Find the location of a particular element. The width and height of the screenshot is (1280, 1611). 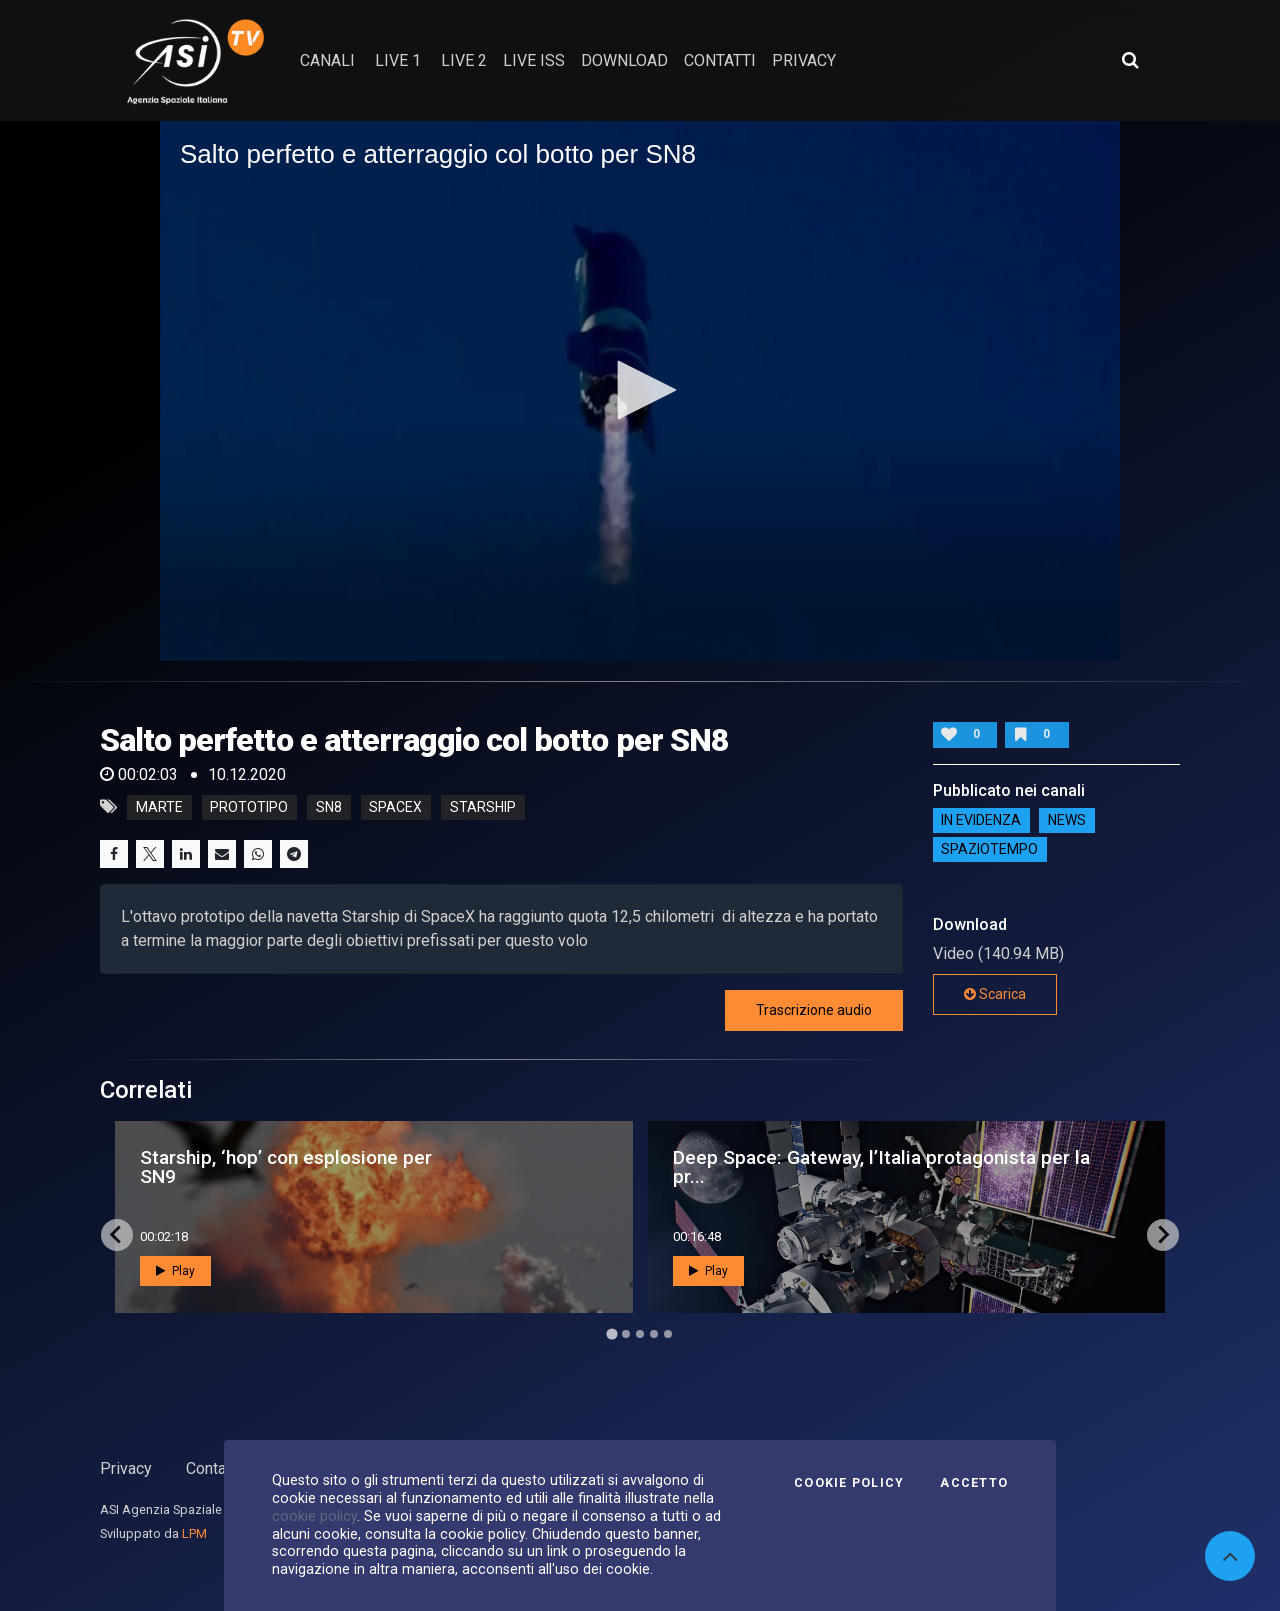

Cookie Policy is located at coordinates (849, 1483).